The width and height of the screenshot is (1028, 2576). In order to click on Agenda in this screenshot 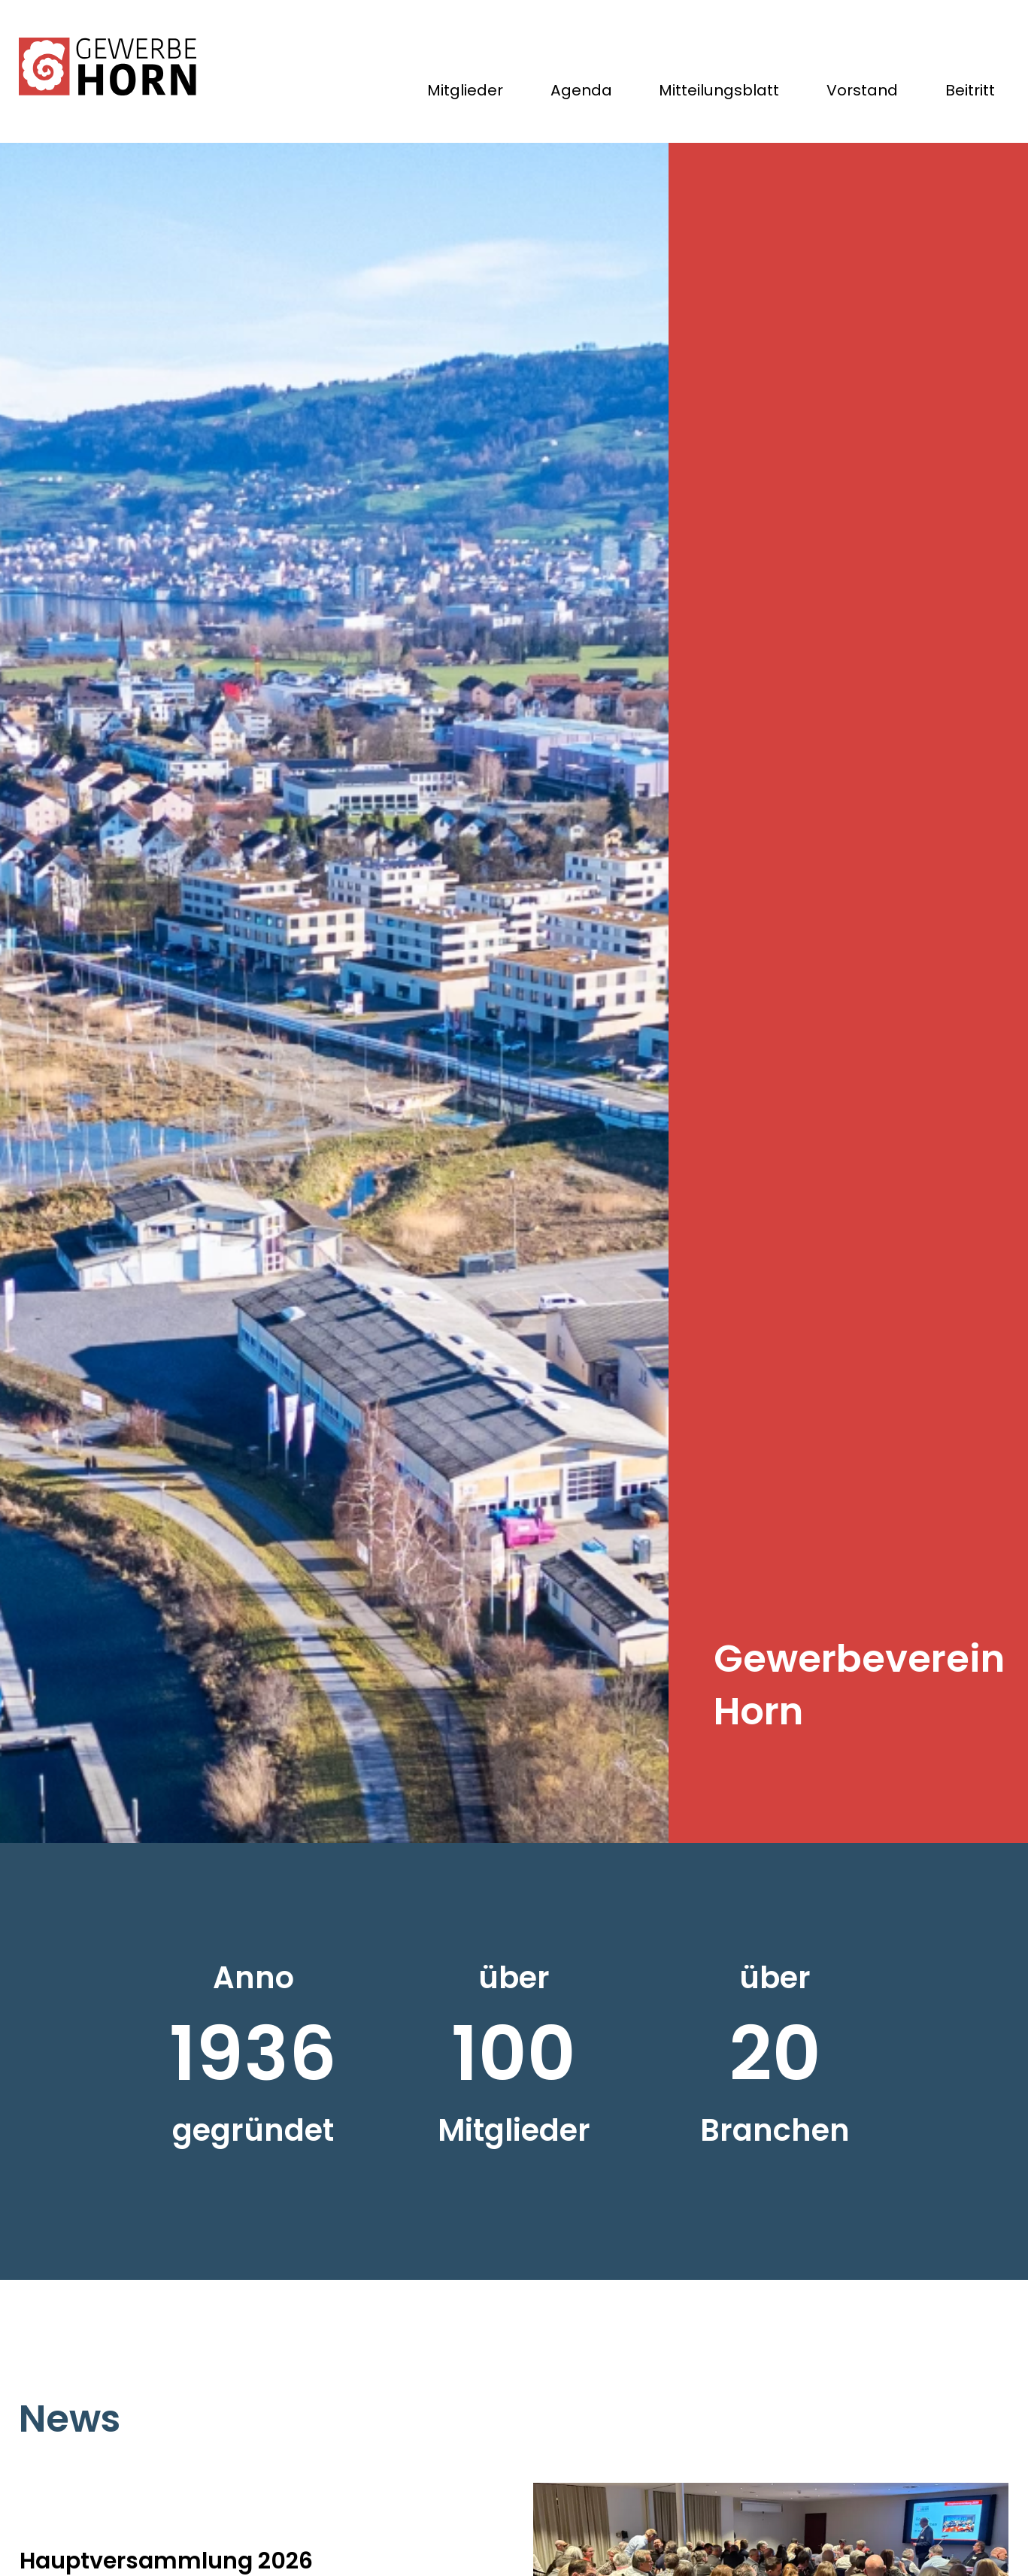, I will do `click(576, 93)`.